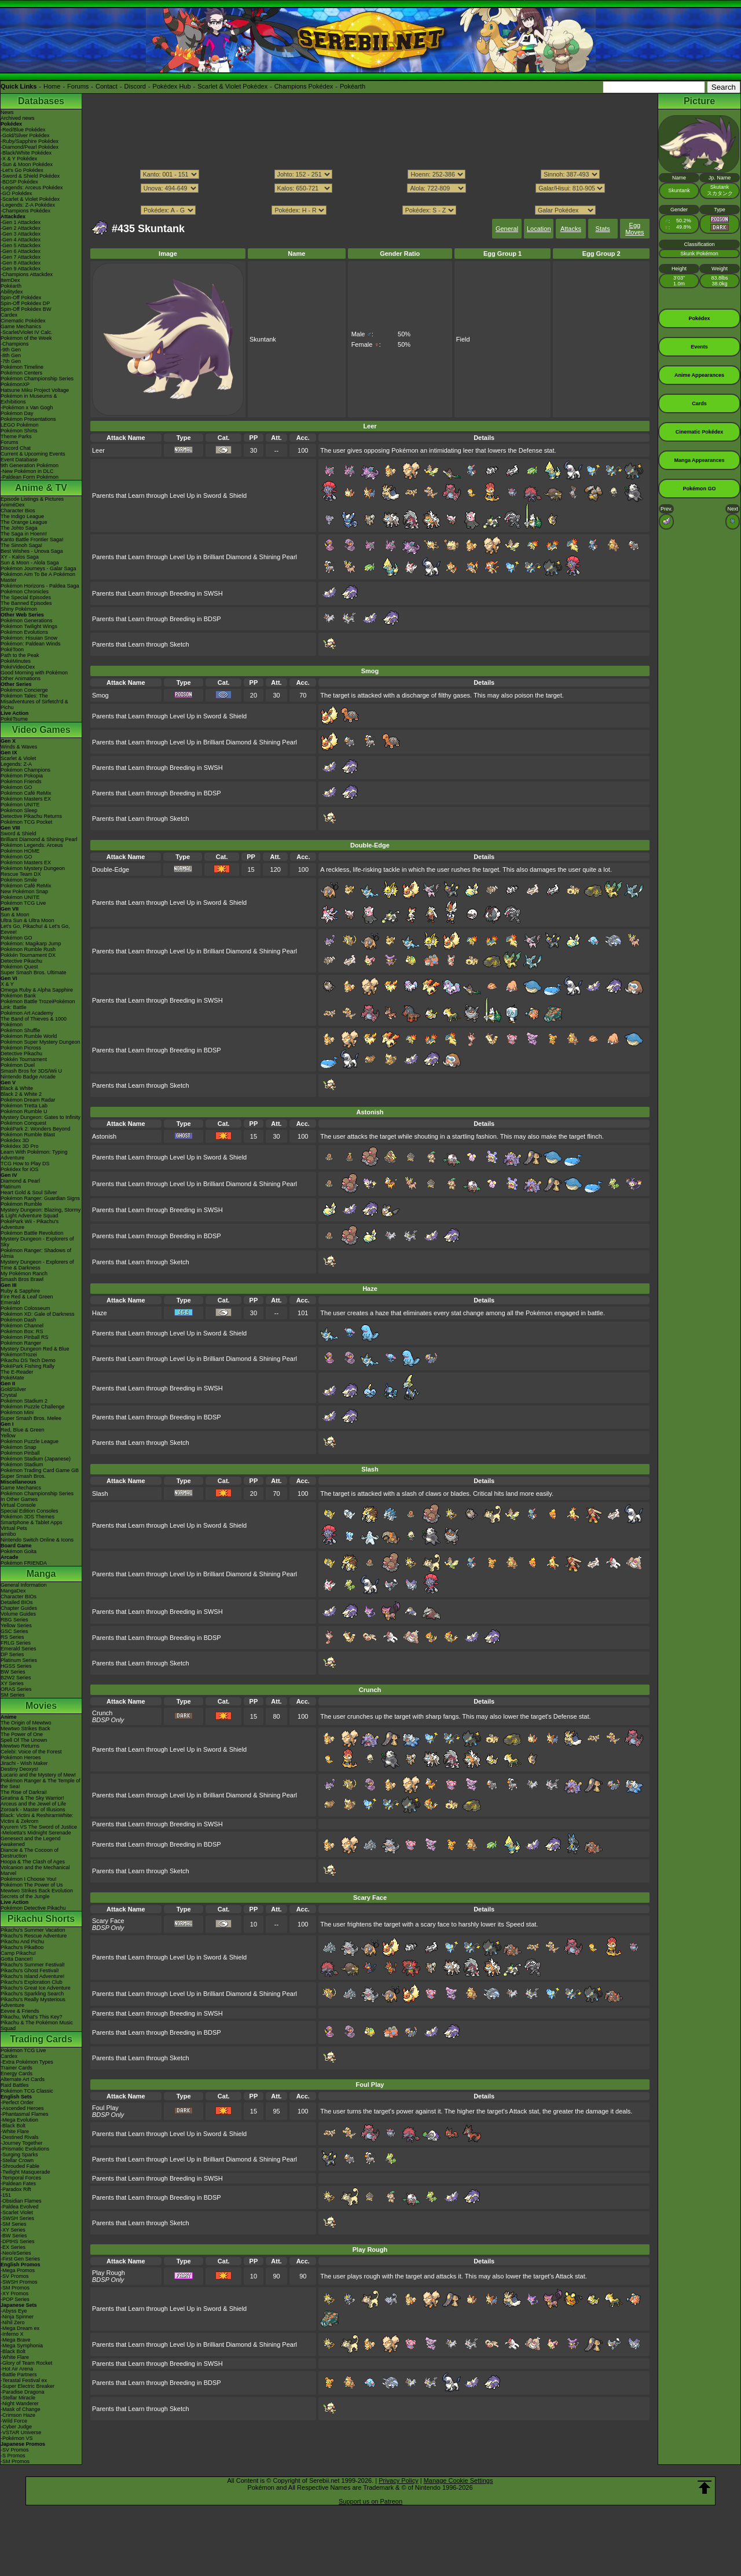  What do you see at coordinates (21, 268) in the screenshot?
I see `-Gen 9 Attackdex` at bounding box center [21, 268].